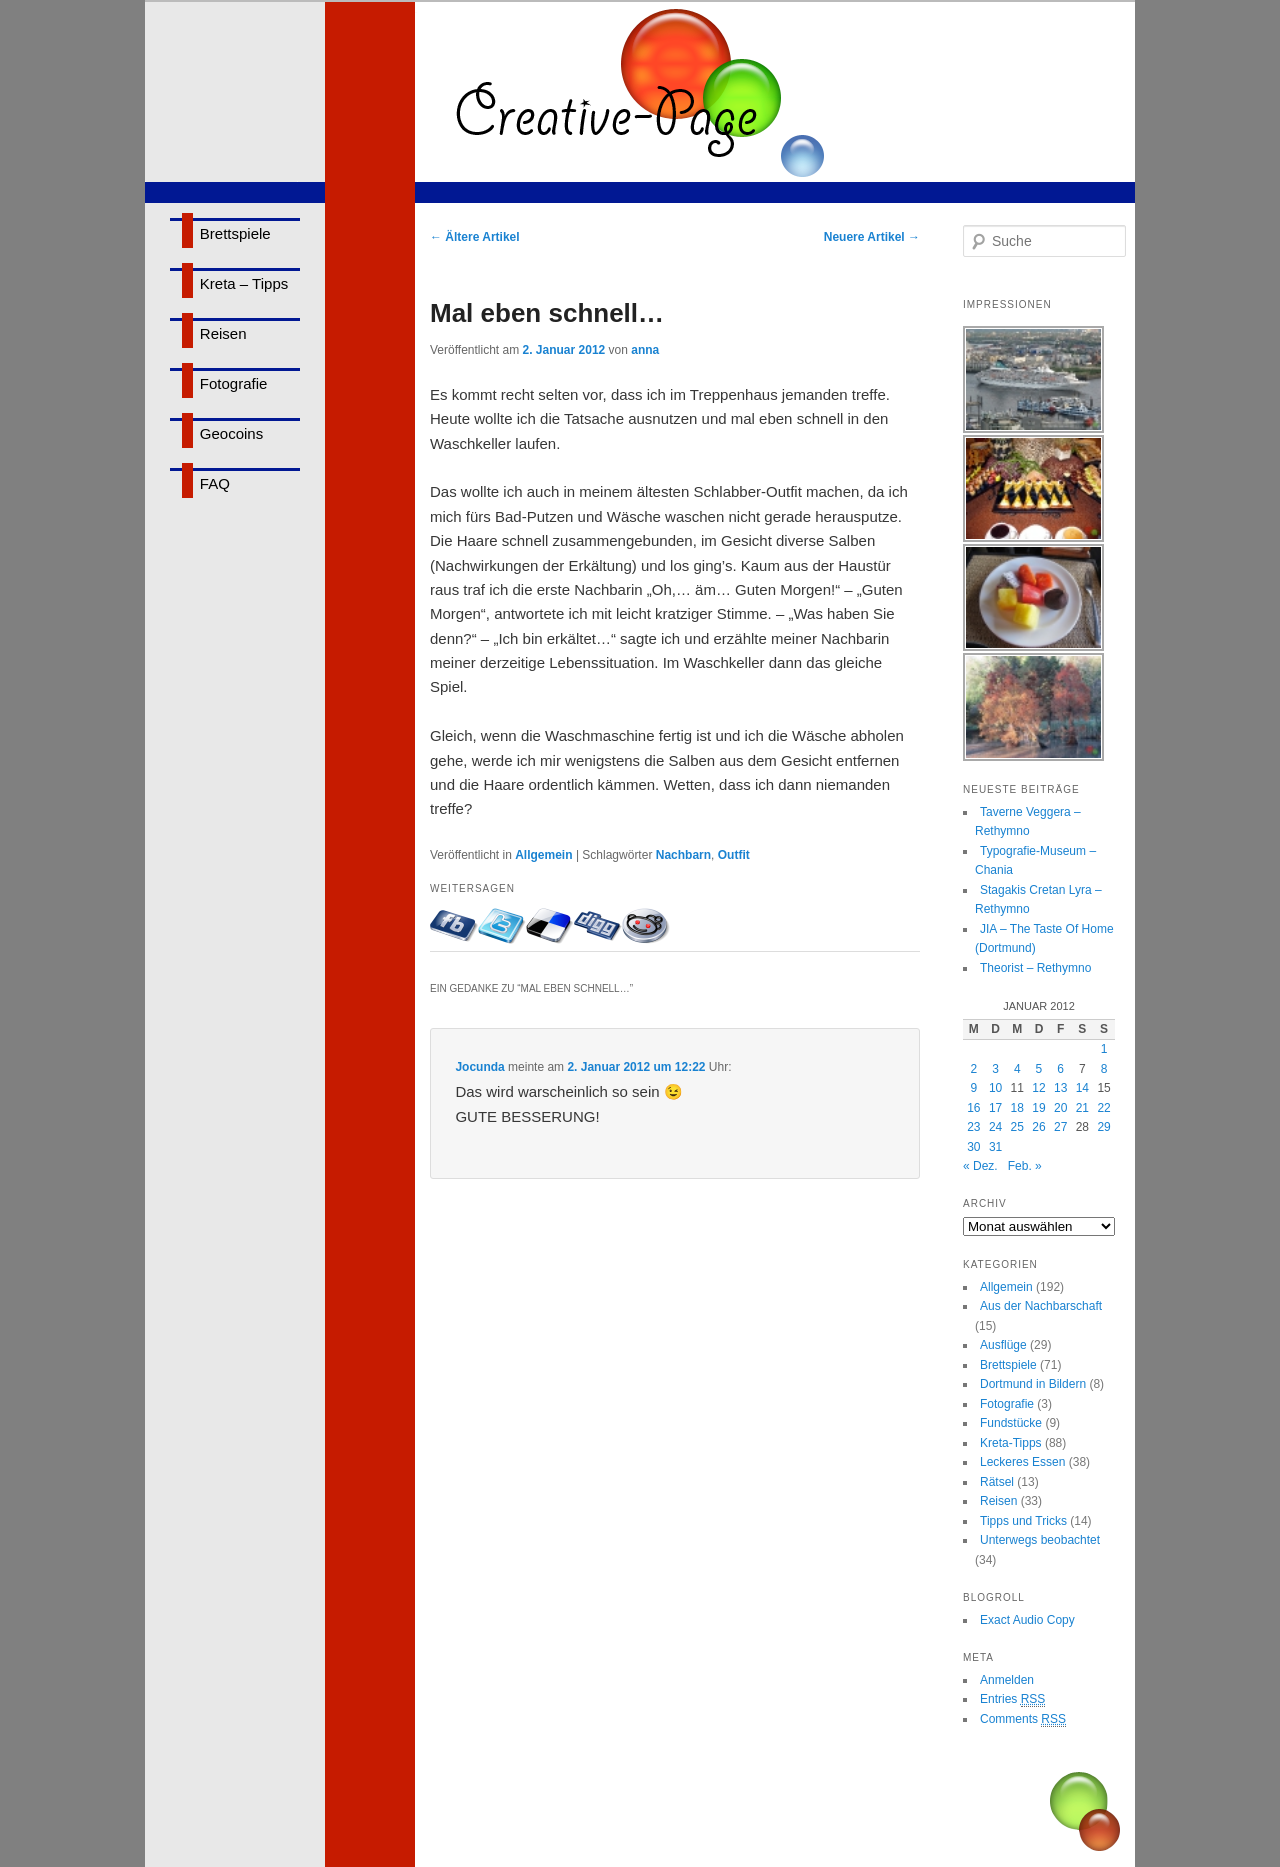 This screenshot has height=1867, width=1280. Describe the element at coordinates (995, 1069) in the screenshot. I see `3 [Beiträge veröffentlicht am 3. January 2012]` at that location.